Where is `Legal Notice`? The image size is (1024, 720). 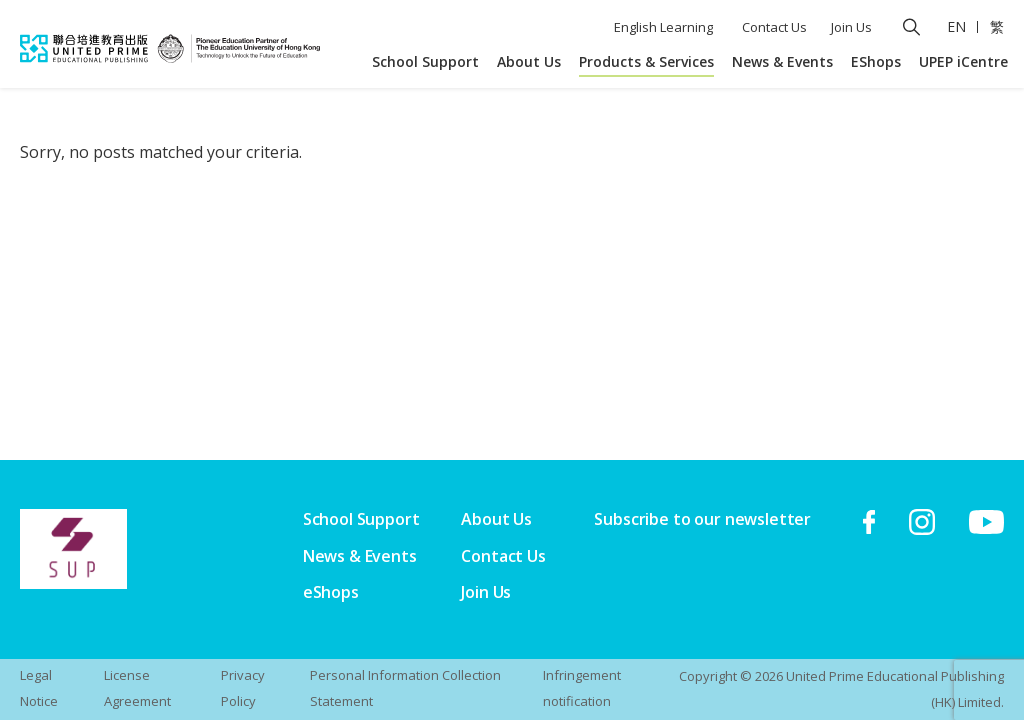
Legal Notice is located at coordinates (39, 688).